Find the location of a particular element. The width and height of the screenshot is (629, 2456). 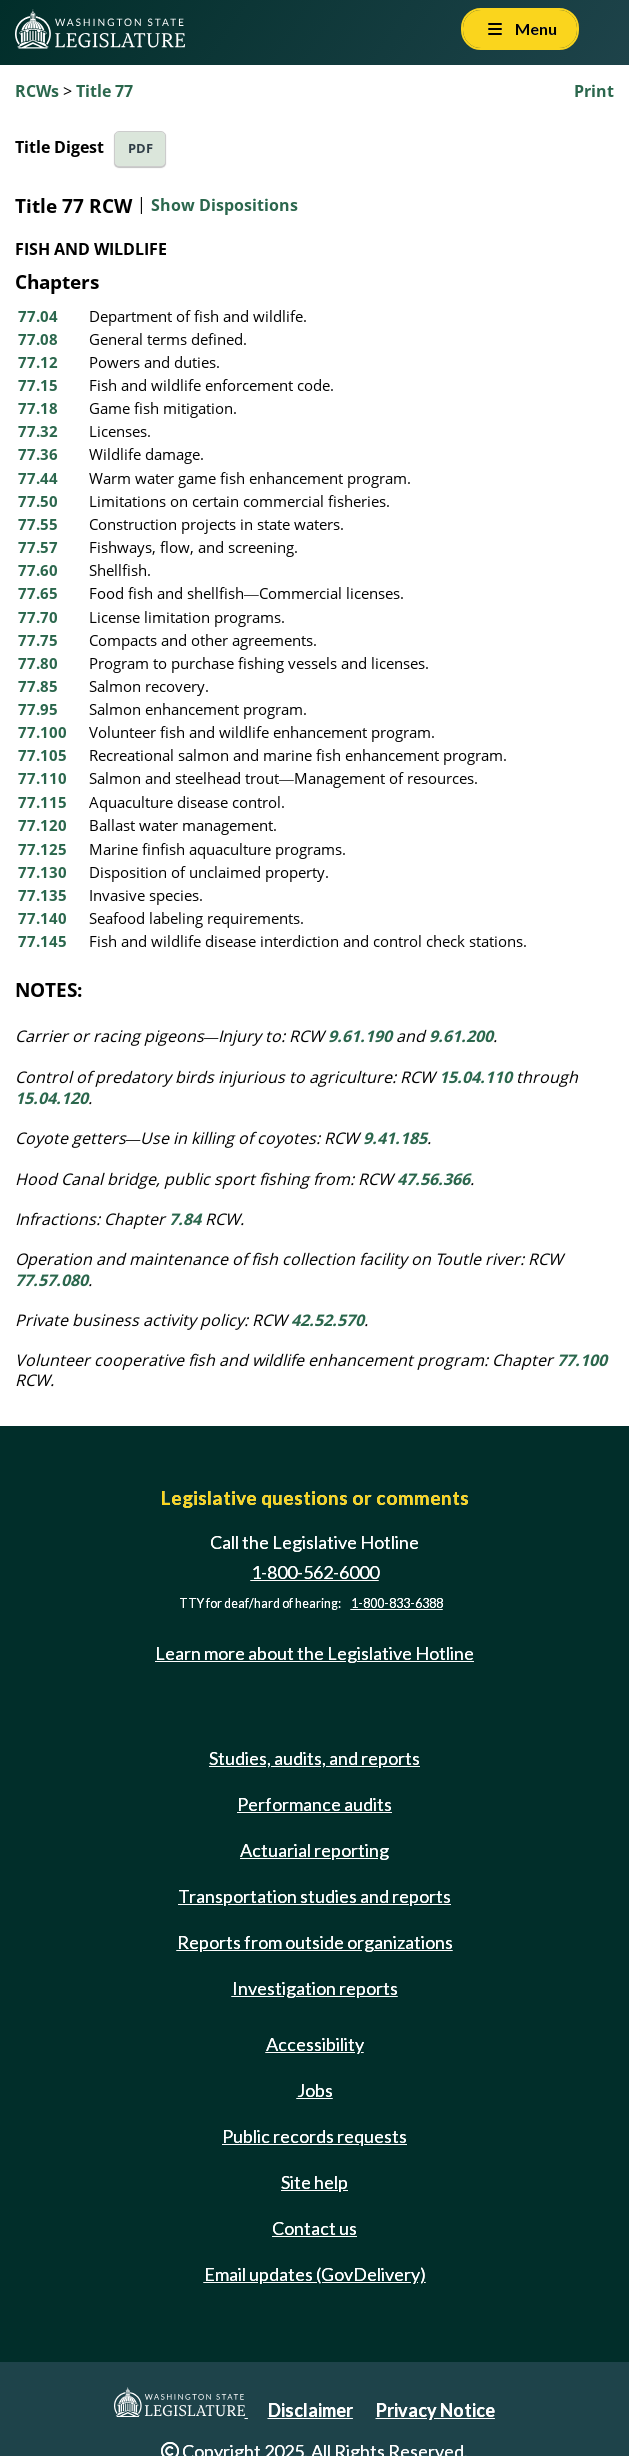

Disclaimer is located at coordinates (310, 2410).